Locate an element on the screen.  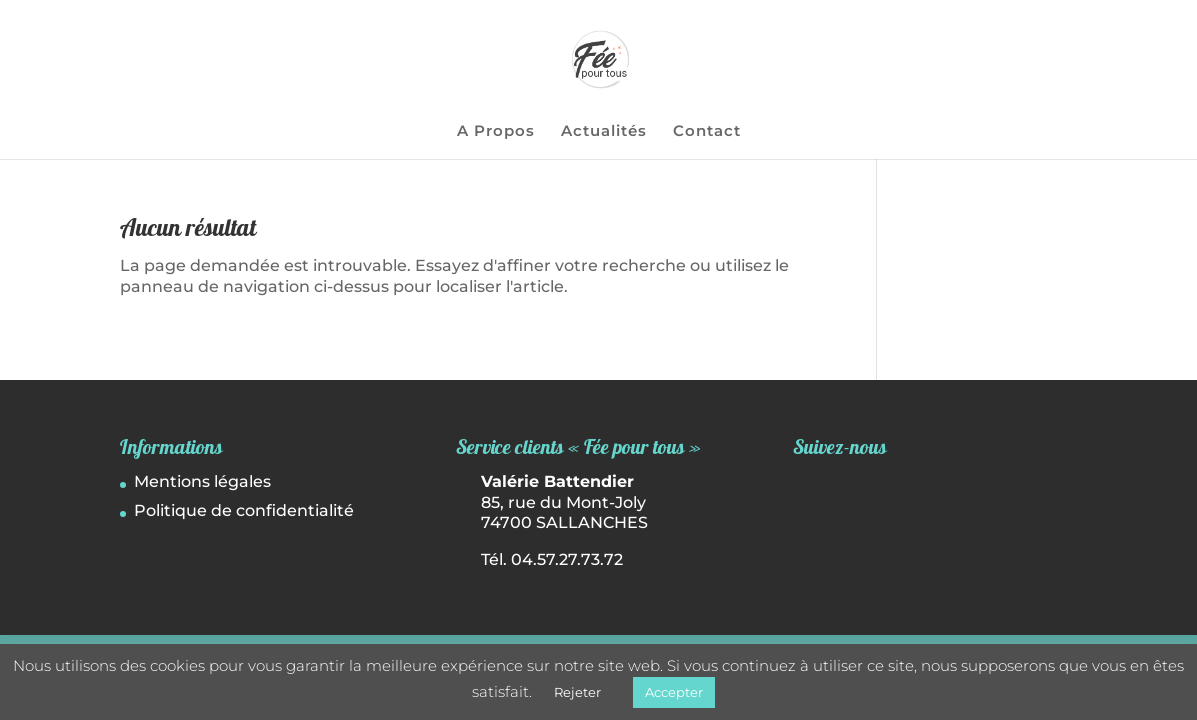
Mentions légales is located at coordinates (202, 481).